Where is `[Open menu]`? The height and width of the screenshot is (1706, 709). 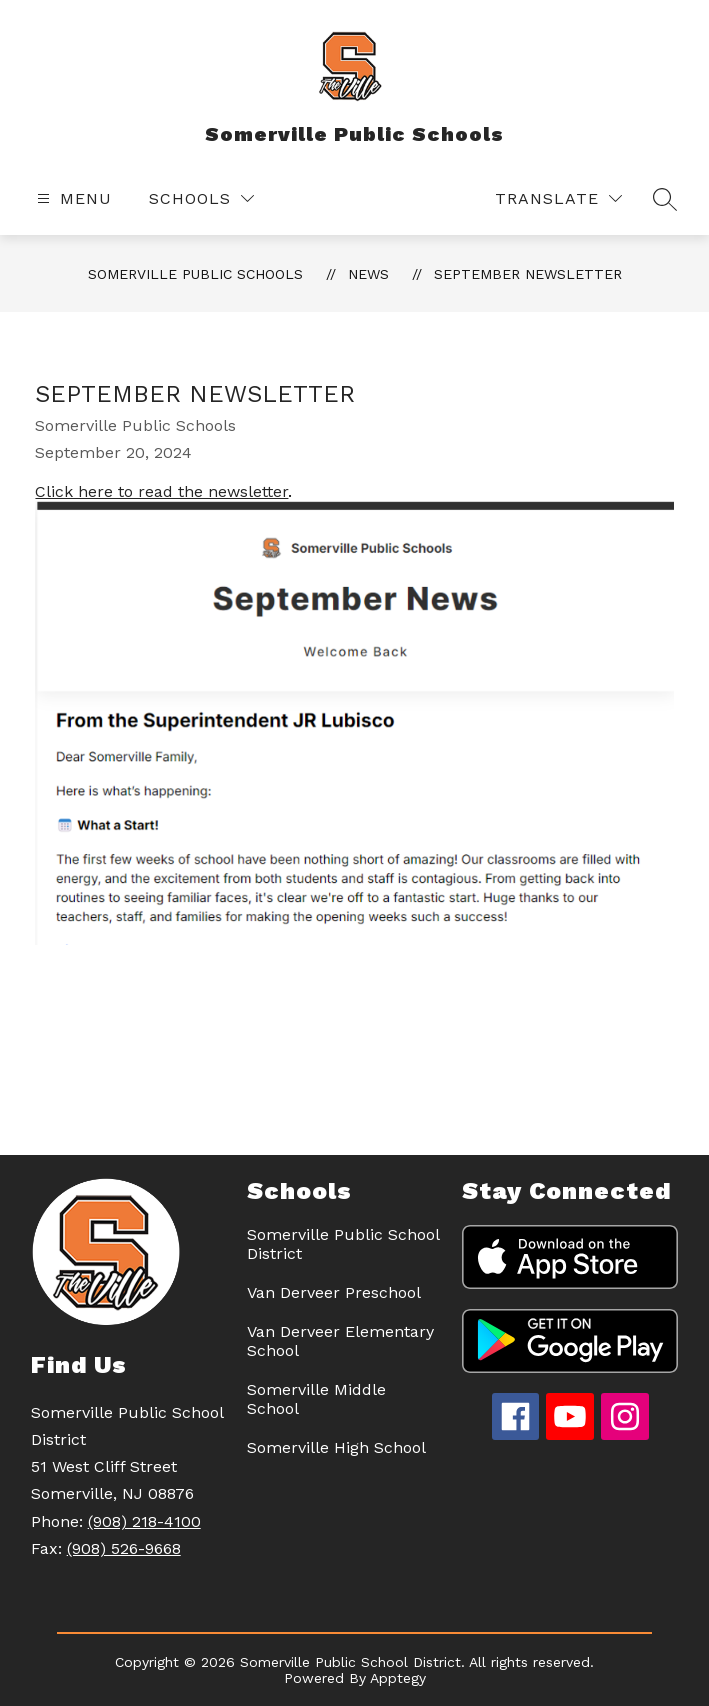
[Open menu] is located at coordinates (72, 198).